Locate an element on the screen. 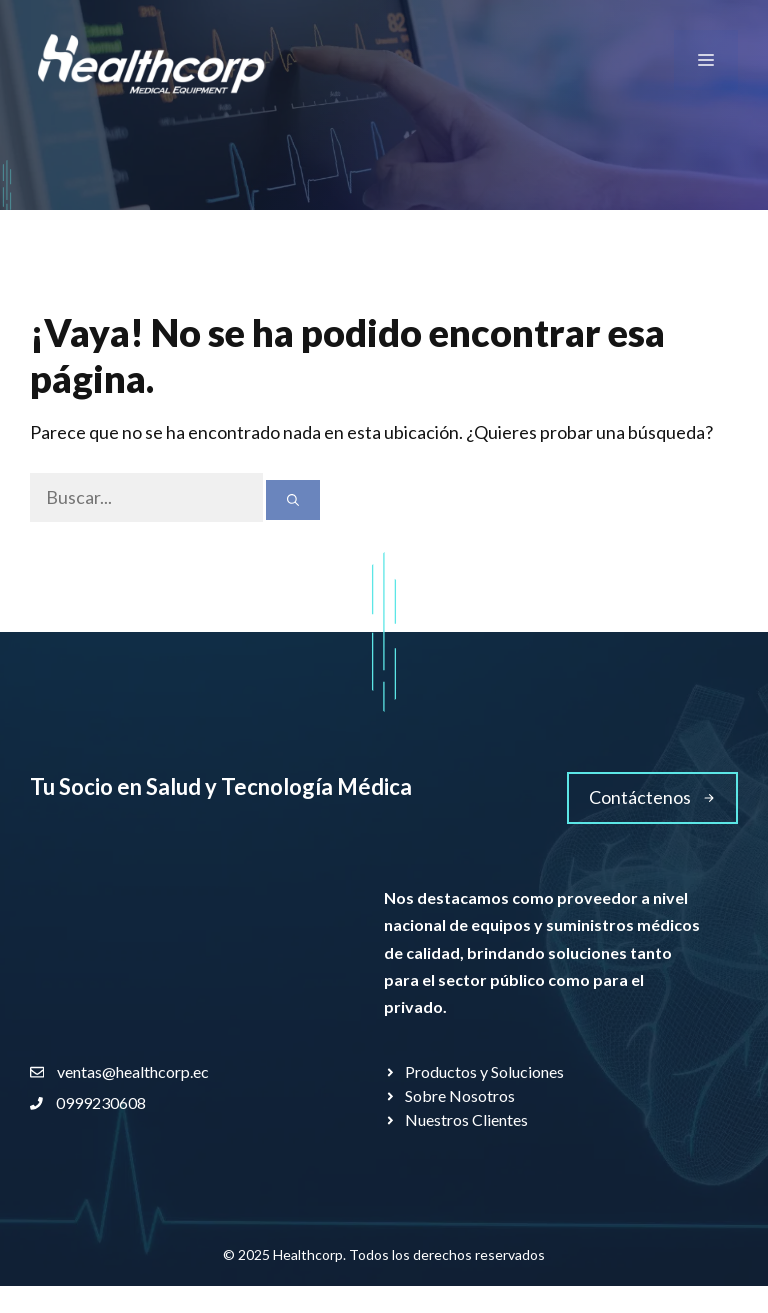 This screenshot has width=768, height=1313. [Buscar] is located at coordinates (293, 500).